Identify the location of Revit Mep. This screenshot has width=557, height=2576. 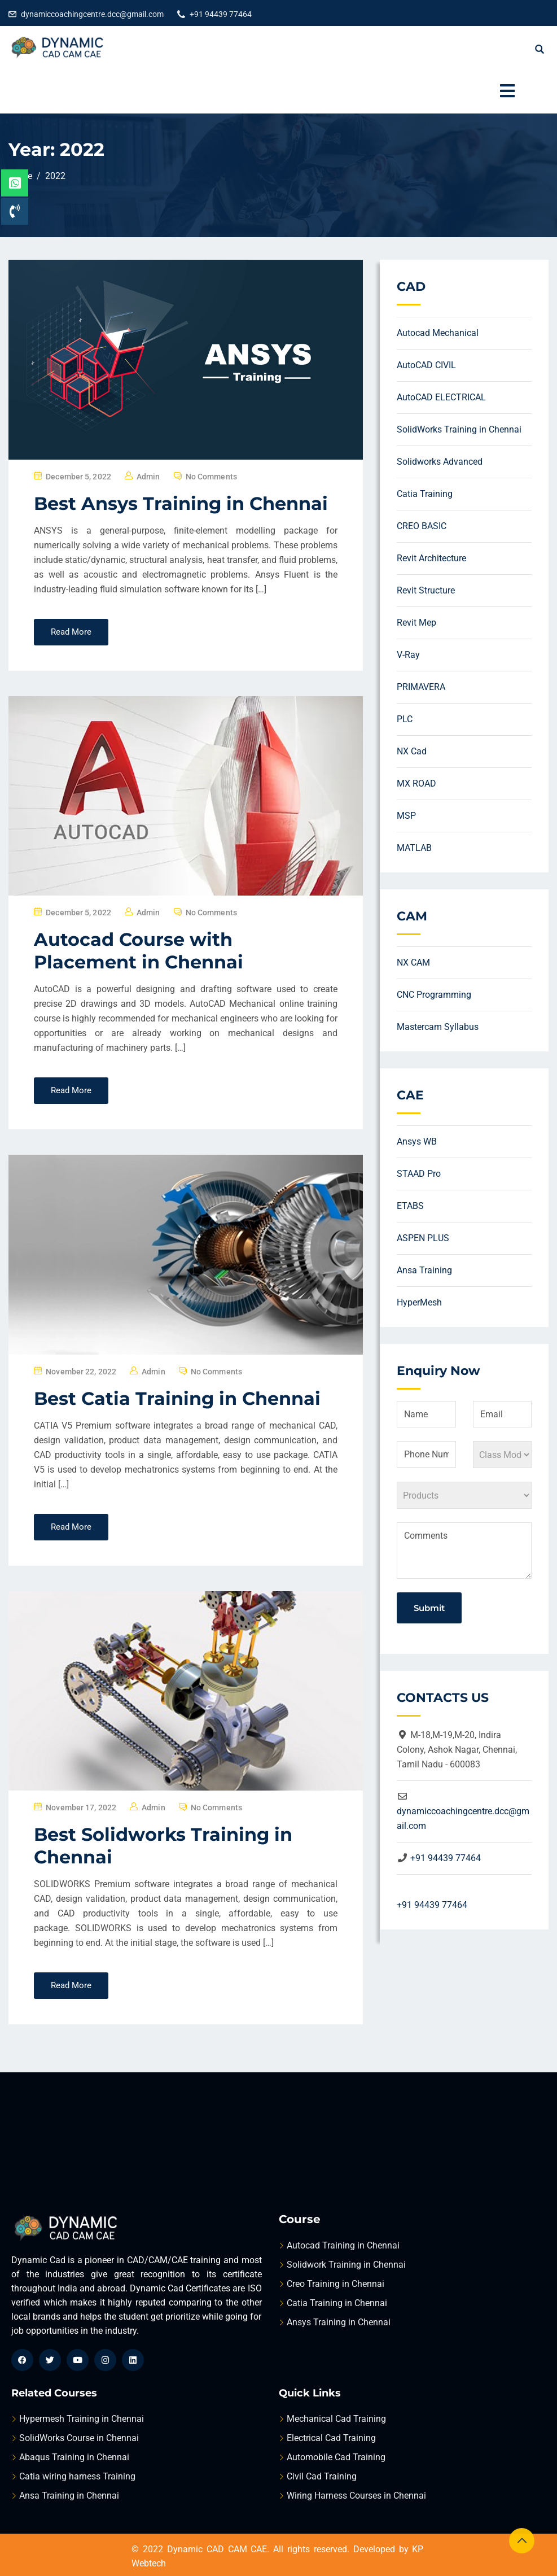
(416, 622).